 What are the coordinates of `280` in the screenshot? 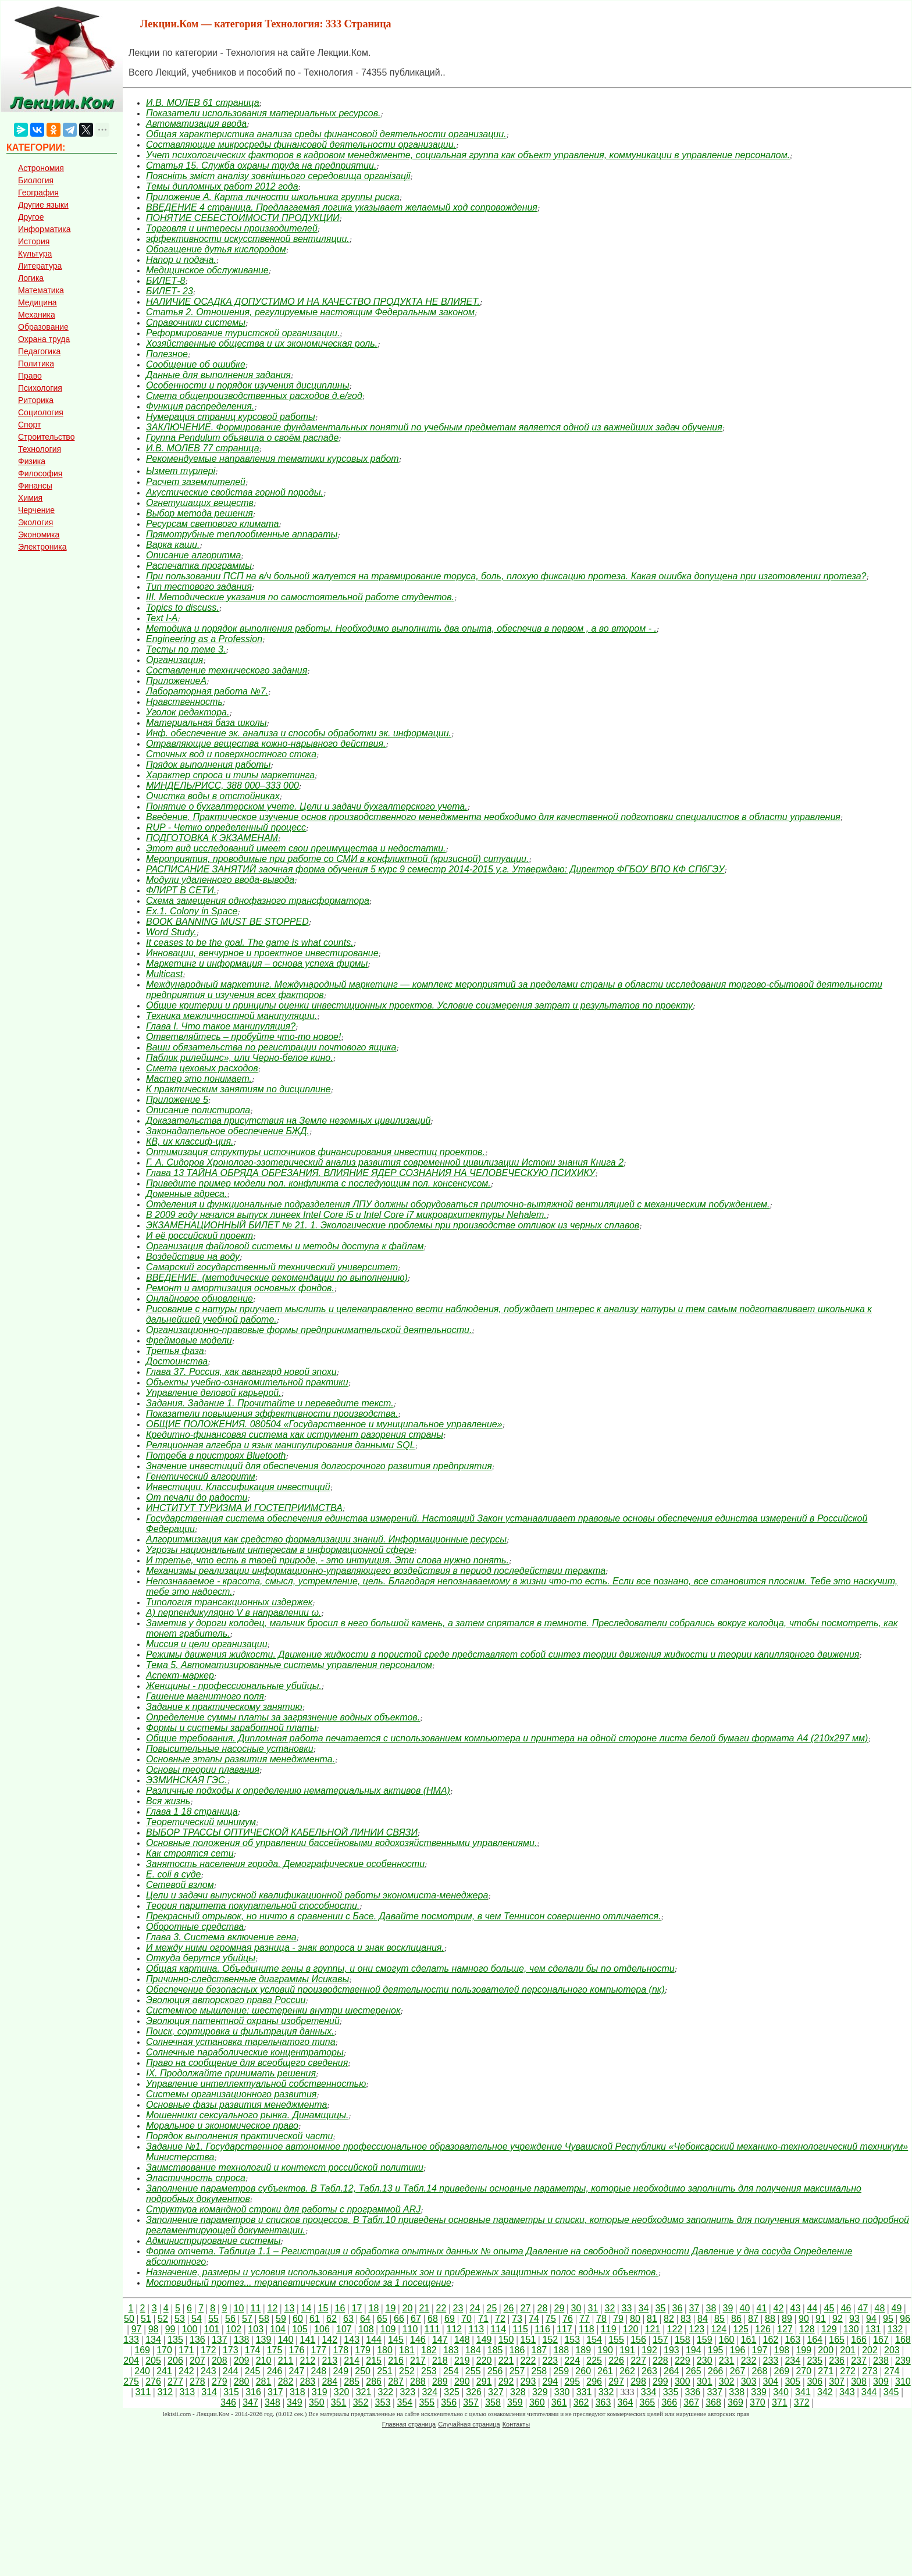 It's located at (242, 2381).